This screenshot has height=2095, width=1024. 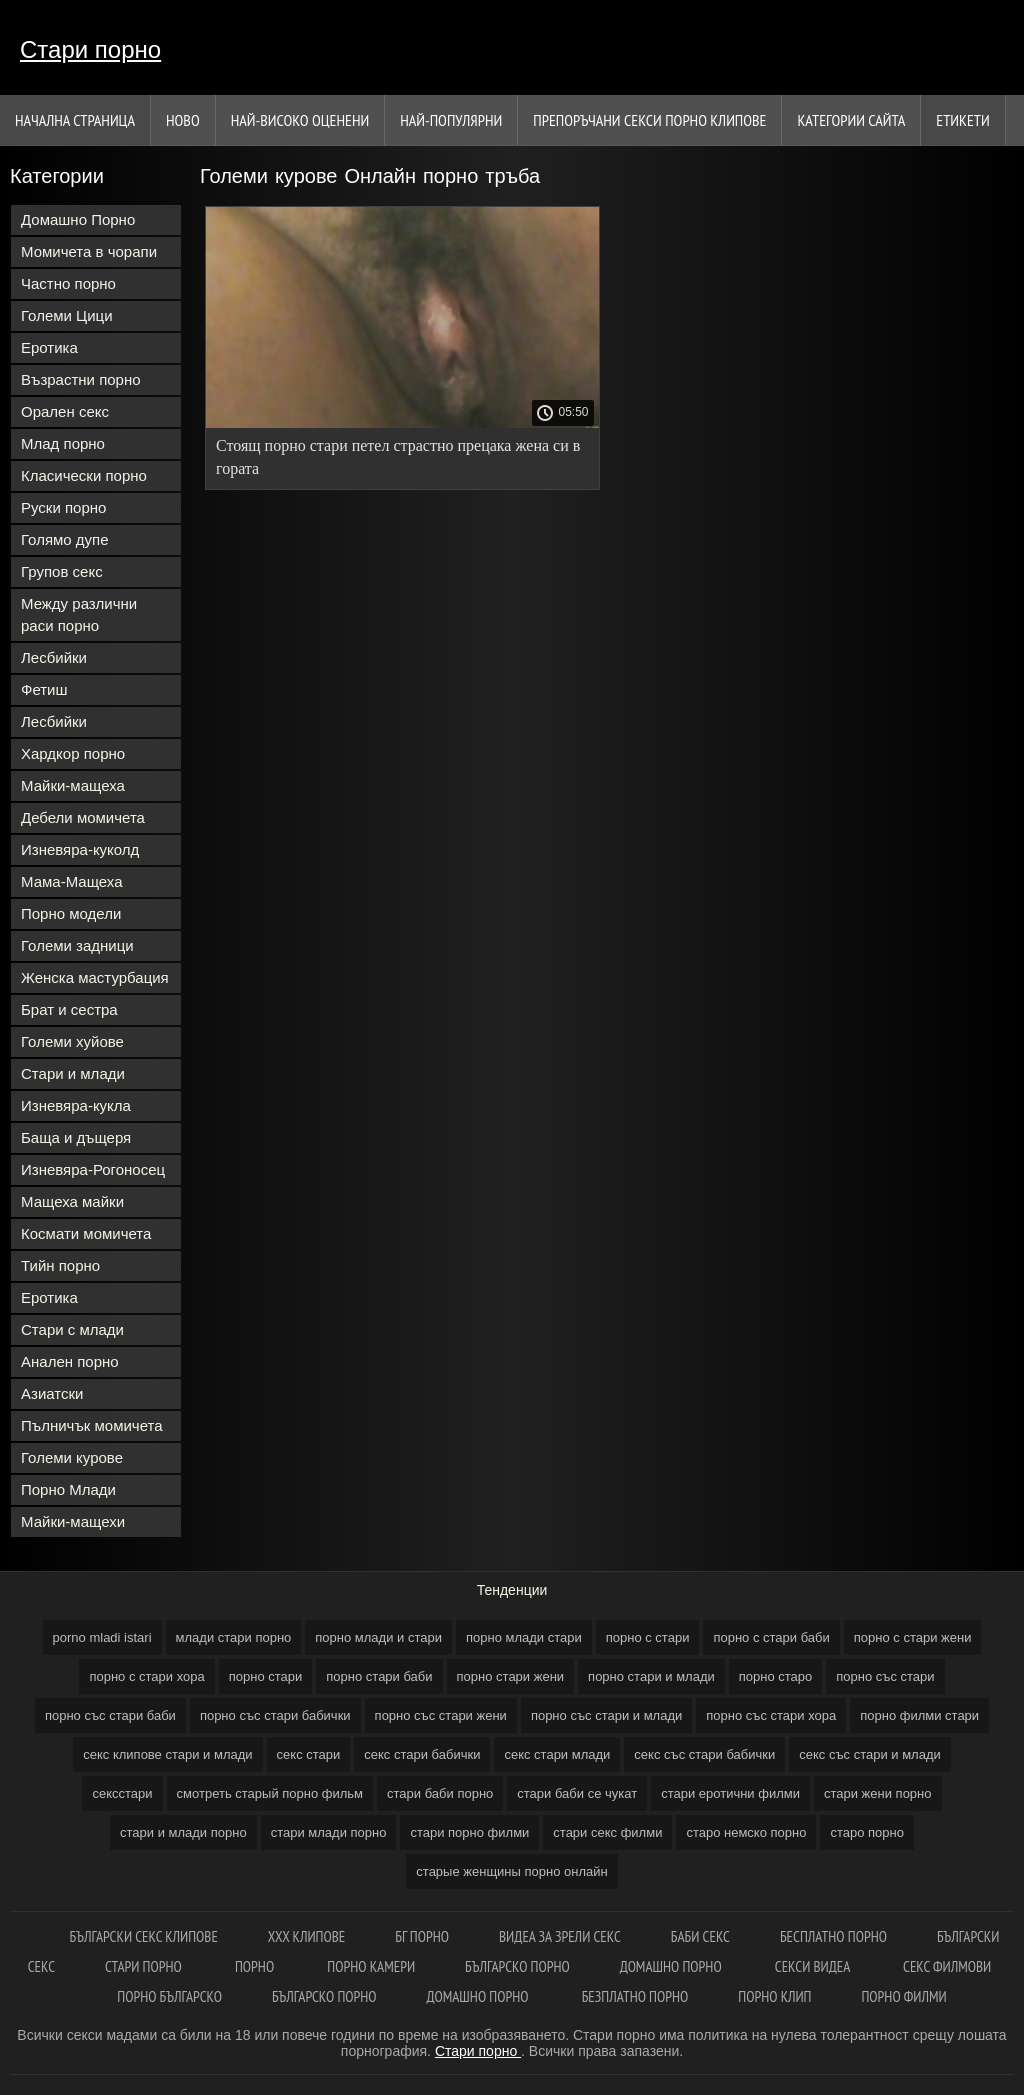 What do you see at coordinates (65, 539) in the screenshot?
I see `Голямо дупе` at bounding box center [65, 539].